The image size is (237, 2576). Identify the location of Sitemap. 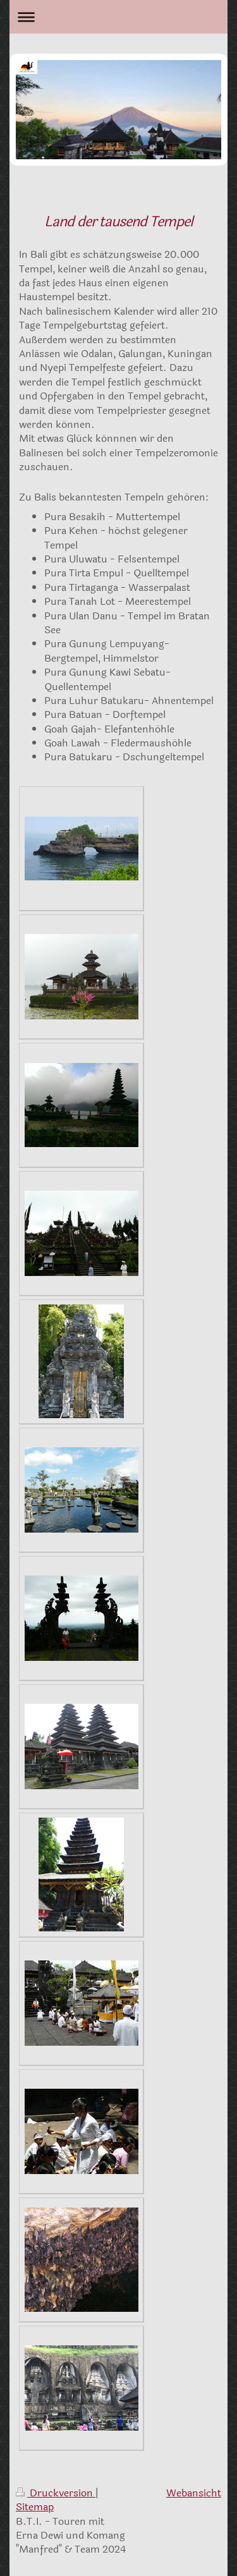
(35, 2507).